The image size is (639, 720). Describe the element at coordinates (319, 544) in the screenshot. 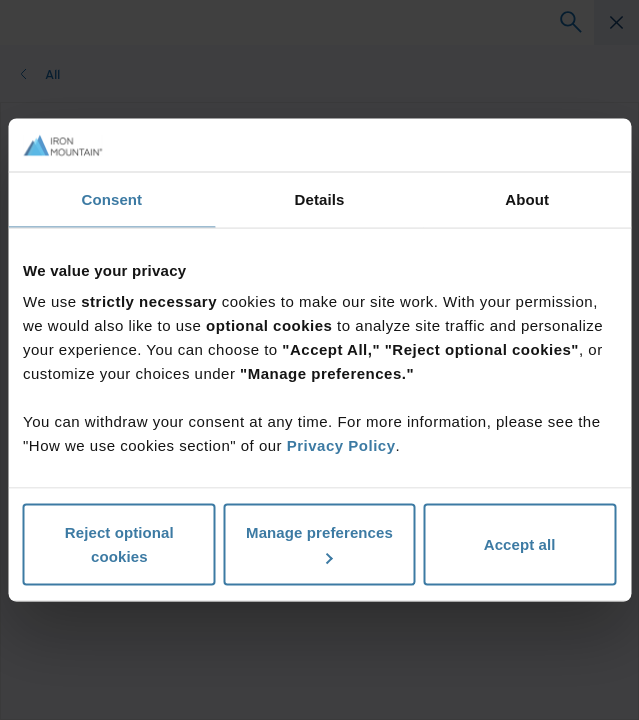

I see `Manage preferences` at that location.